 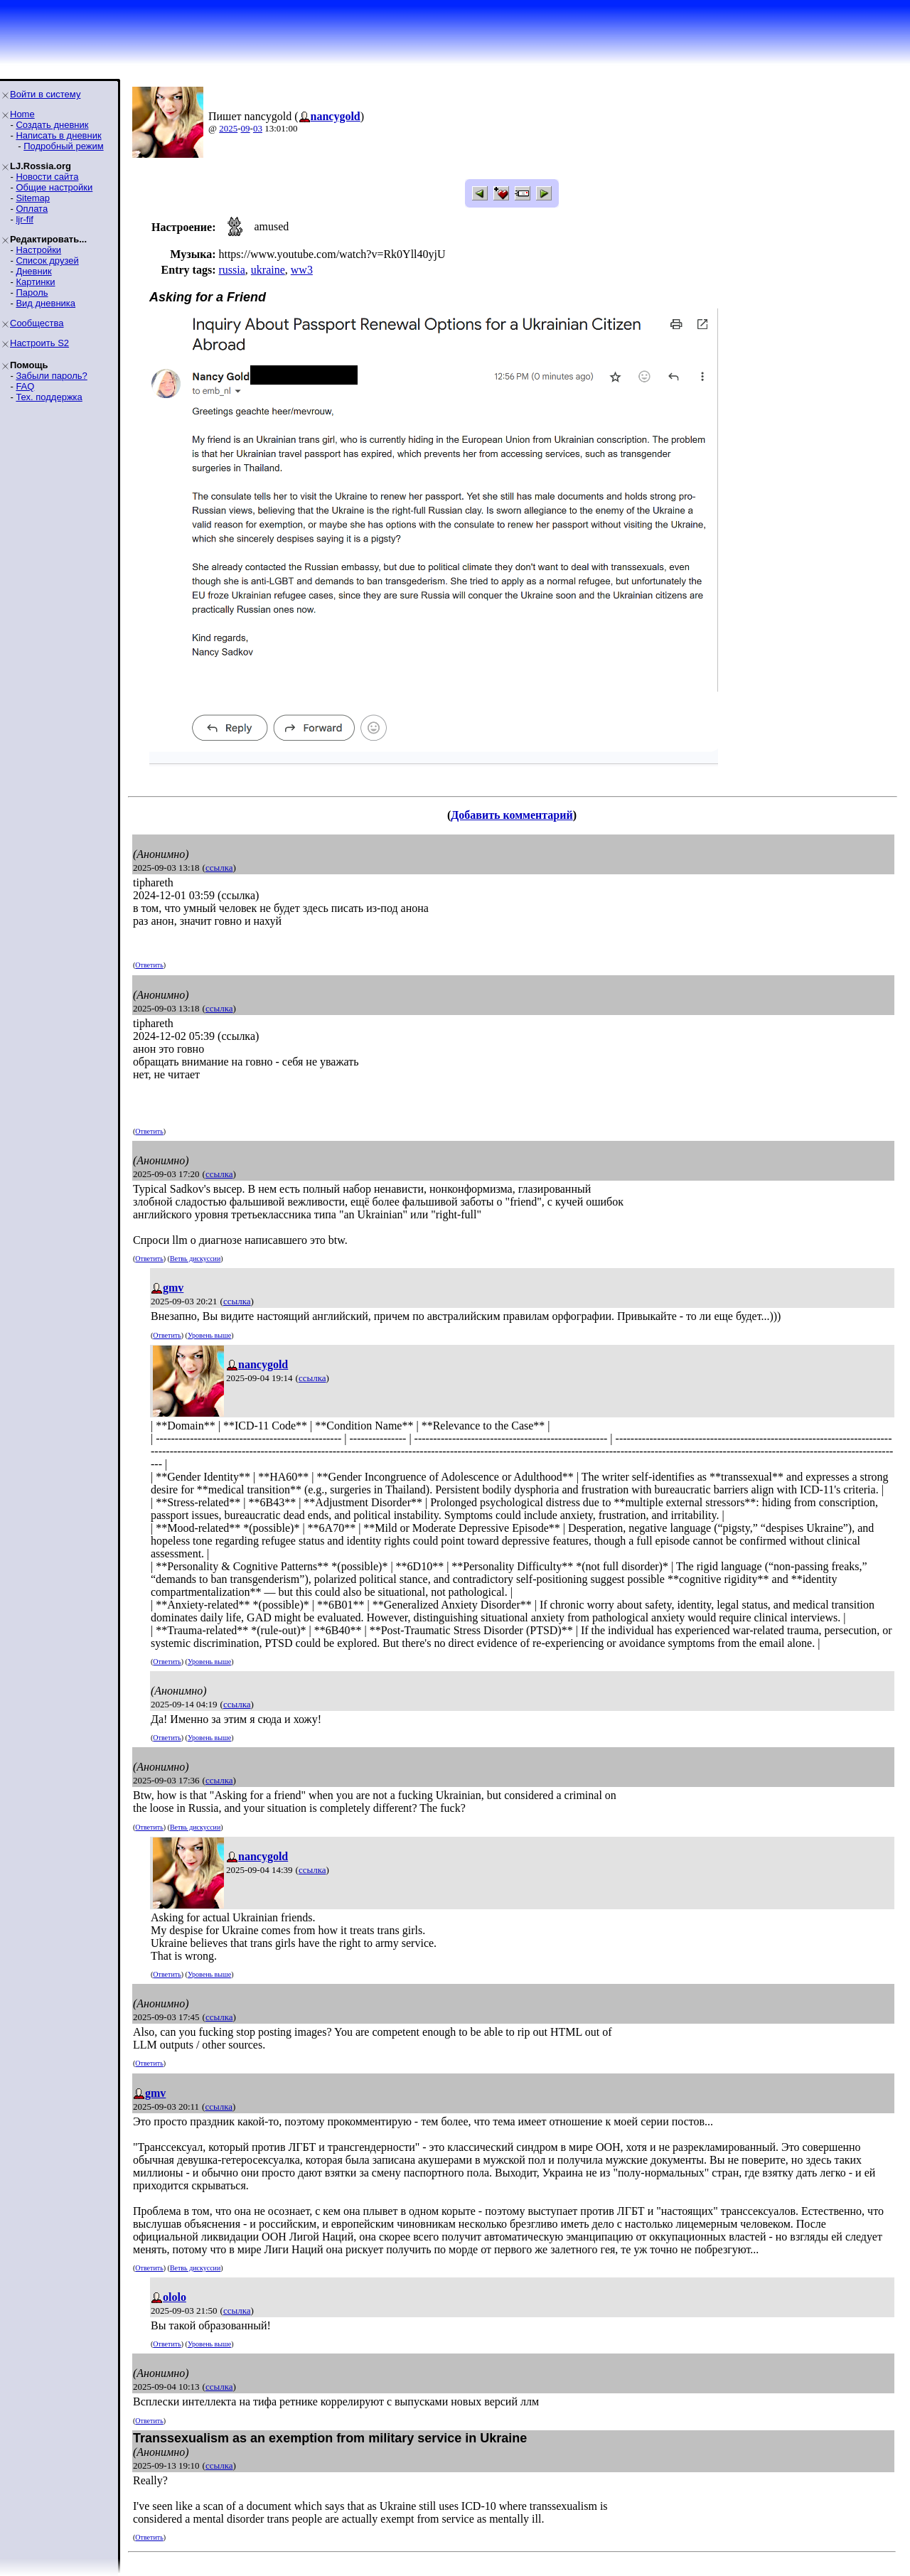 What do you see at coordinates (39, 343) in the screenshot?
I see `Настроить S2` at bounding box center [39, 343].